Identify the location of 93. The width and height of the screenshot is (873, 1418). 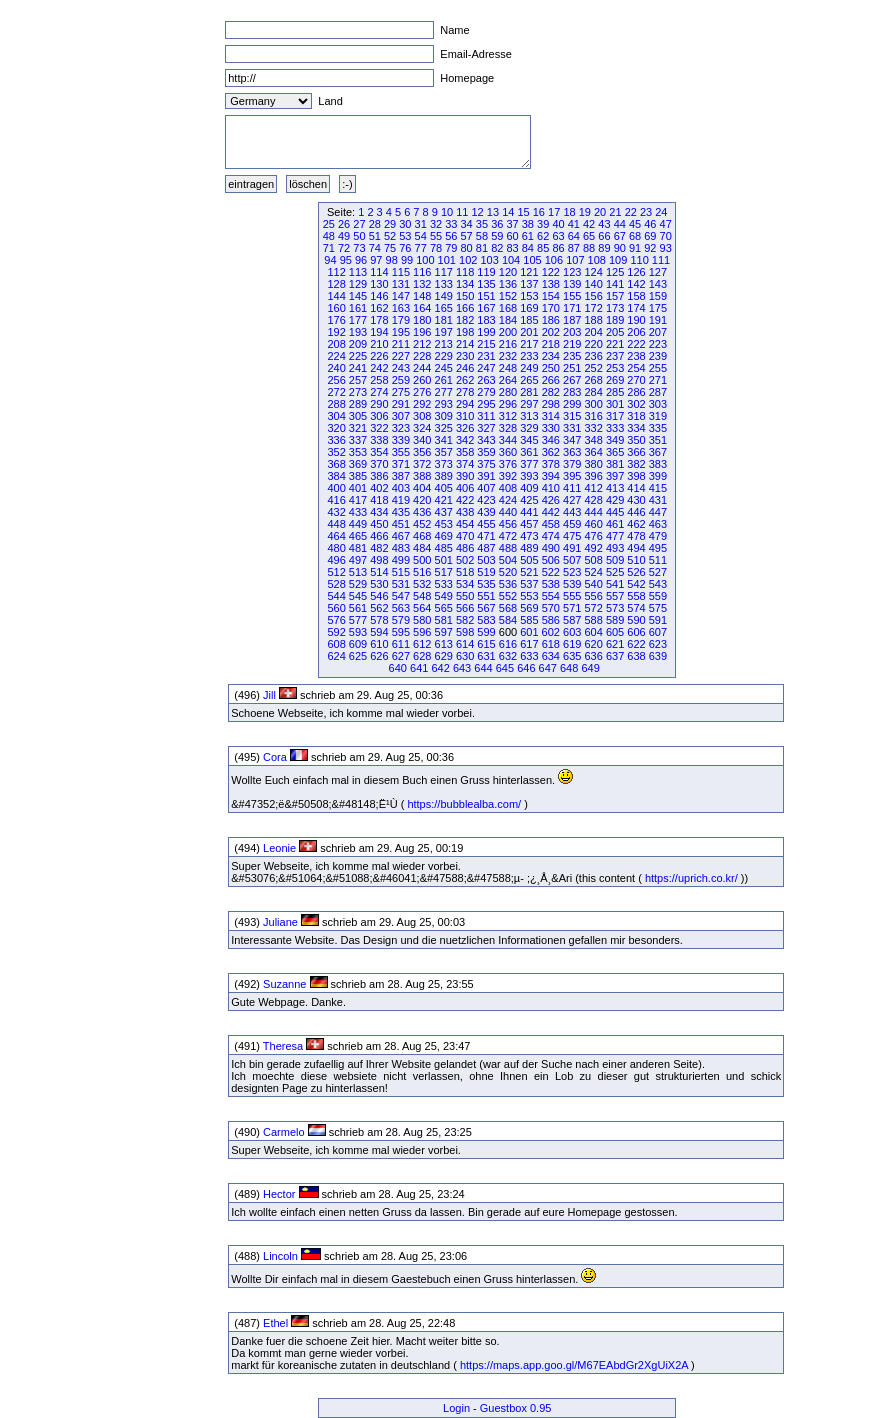
(666, 248).